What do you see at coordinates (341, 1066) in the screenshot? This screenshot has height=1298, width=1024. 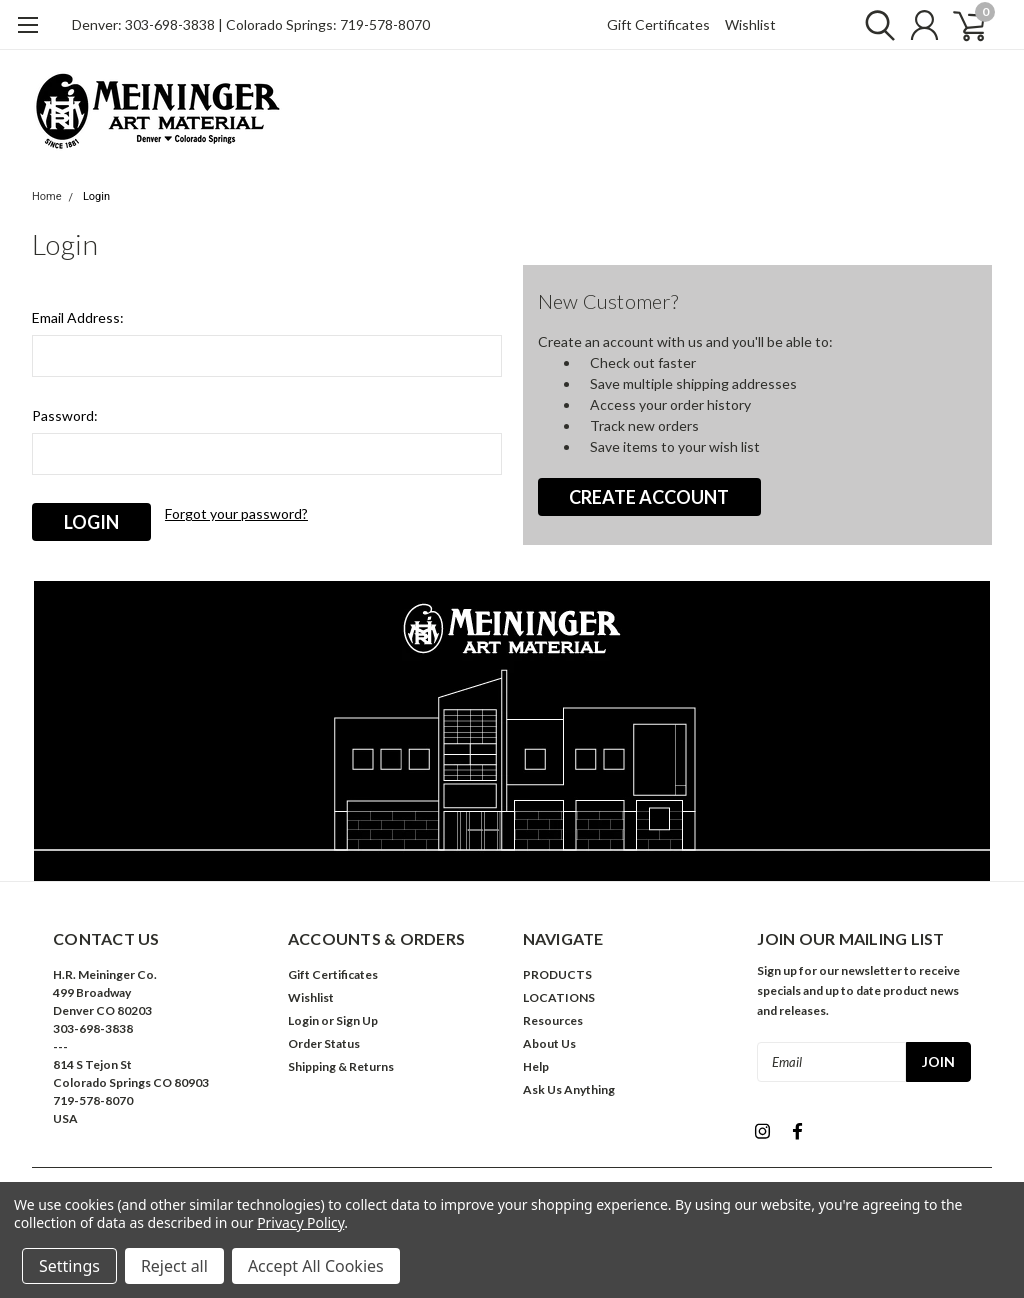 I see `Shipping & Returns` at bounding box center [341, 1066].